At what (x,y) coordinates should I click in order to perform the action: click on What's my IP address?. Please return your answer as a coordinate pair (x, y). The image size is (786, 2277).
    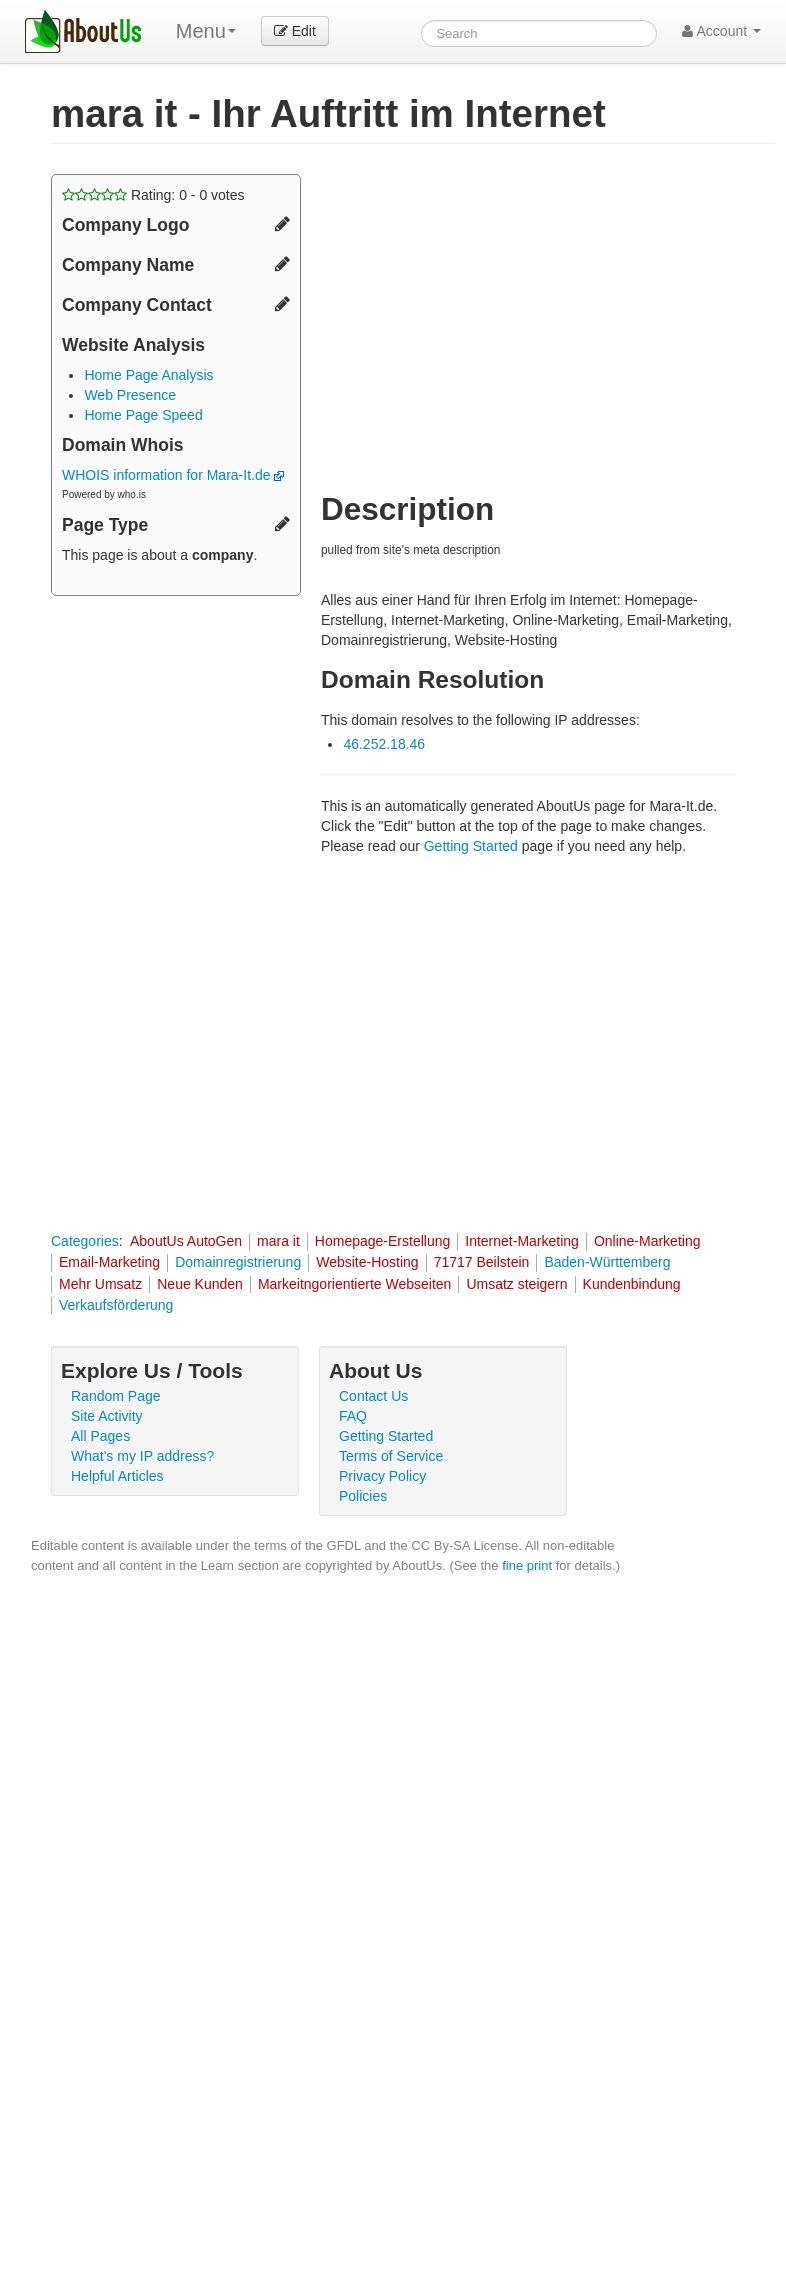
    Looking at the image, I should click on (142, 1456).